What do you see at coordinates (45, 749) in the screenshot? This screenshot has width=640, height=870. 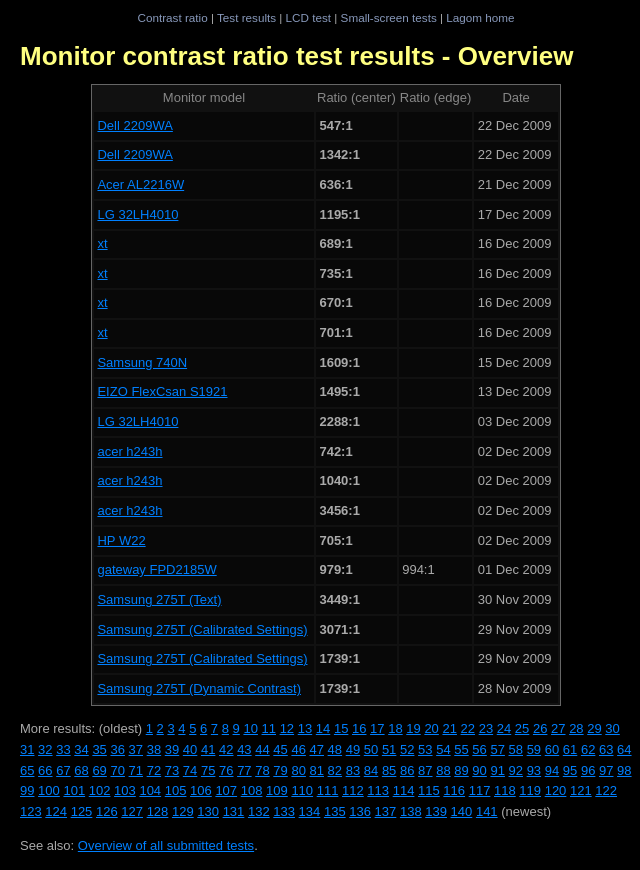 I see `32` at bounding box center [45, 749].